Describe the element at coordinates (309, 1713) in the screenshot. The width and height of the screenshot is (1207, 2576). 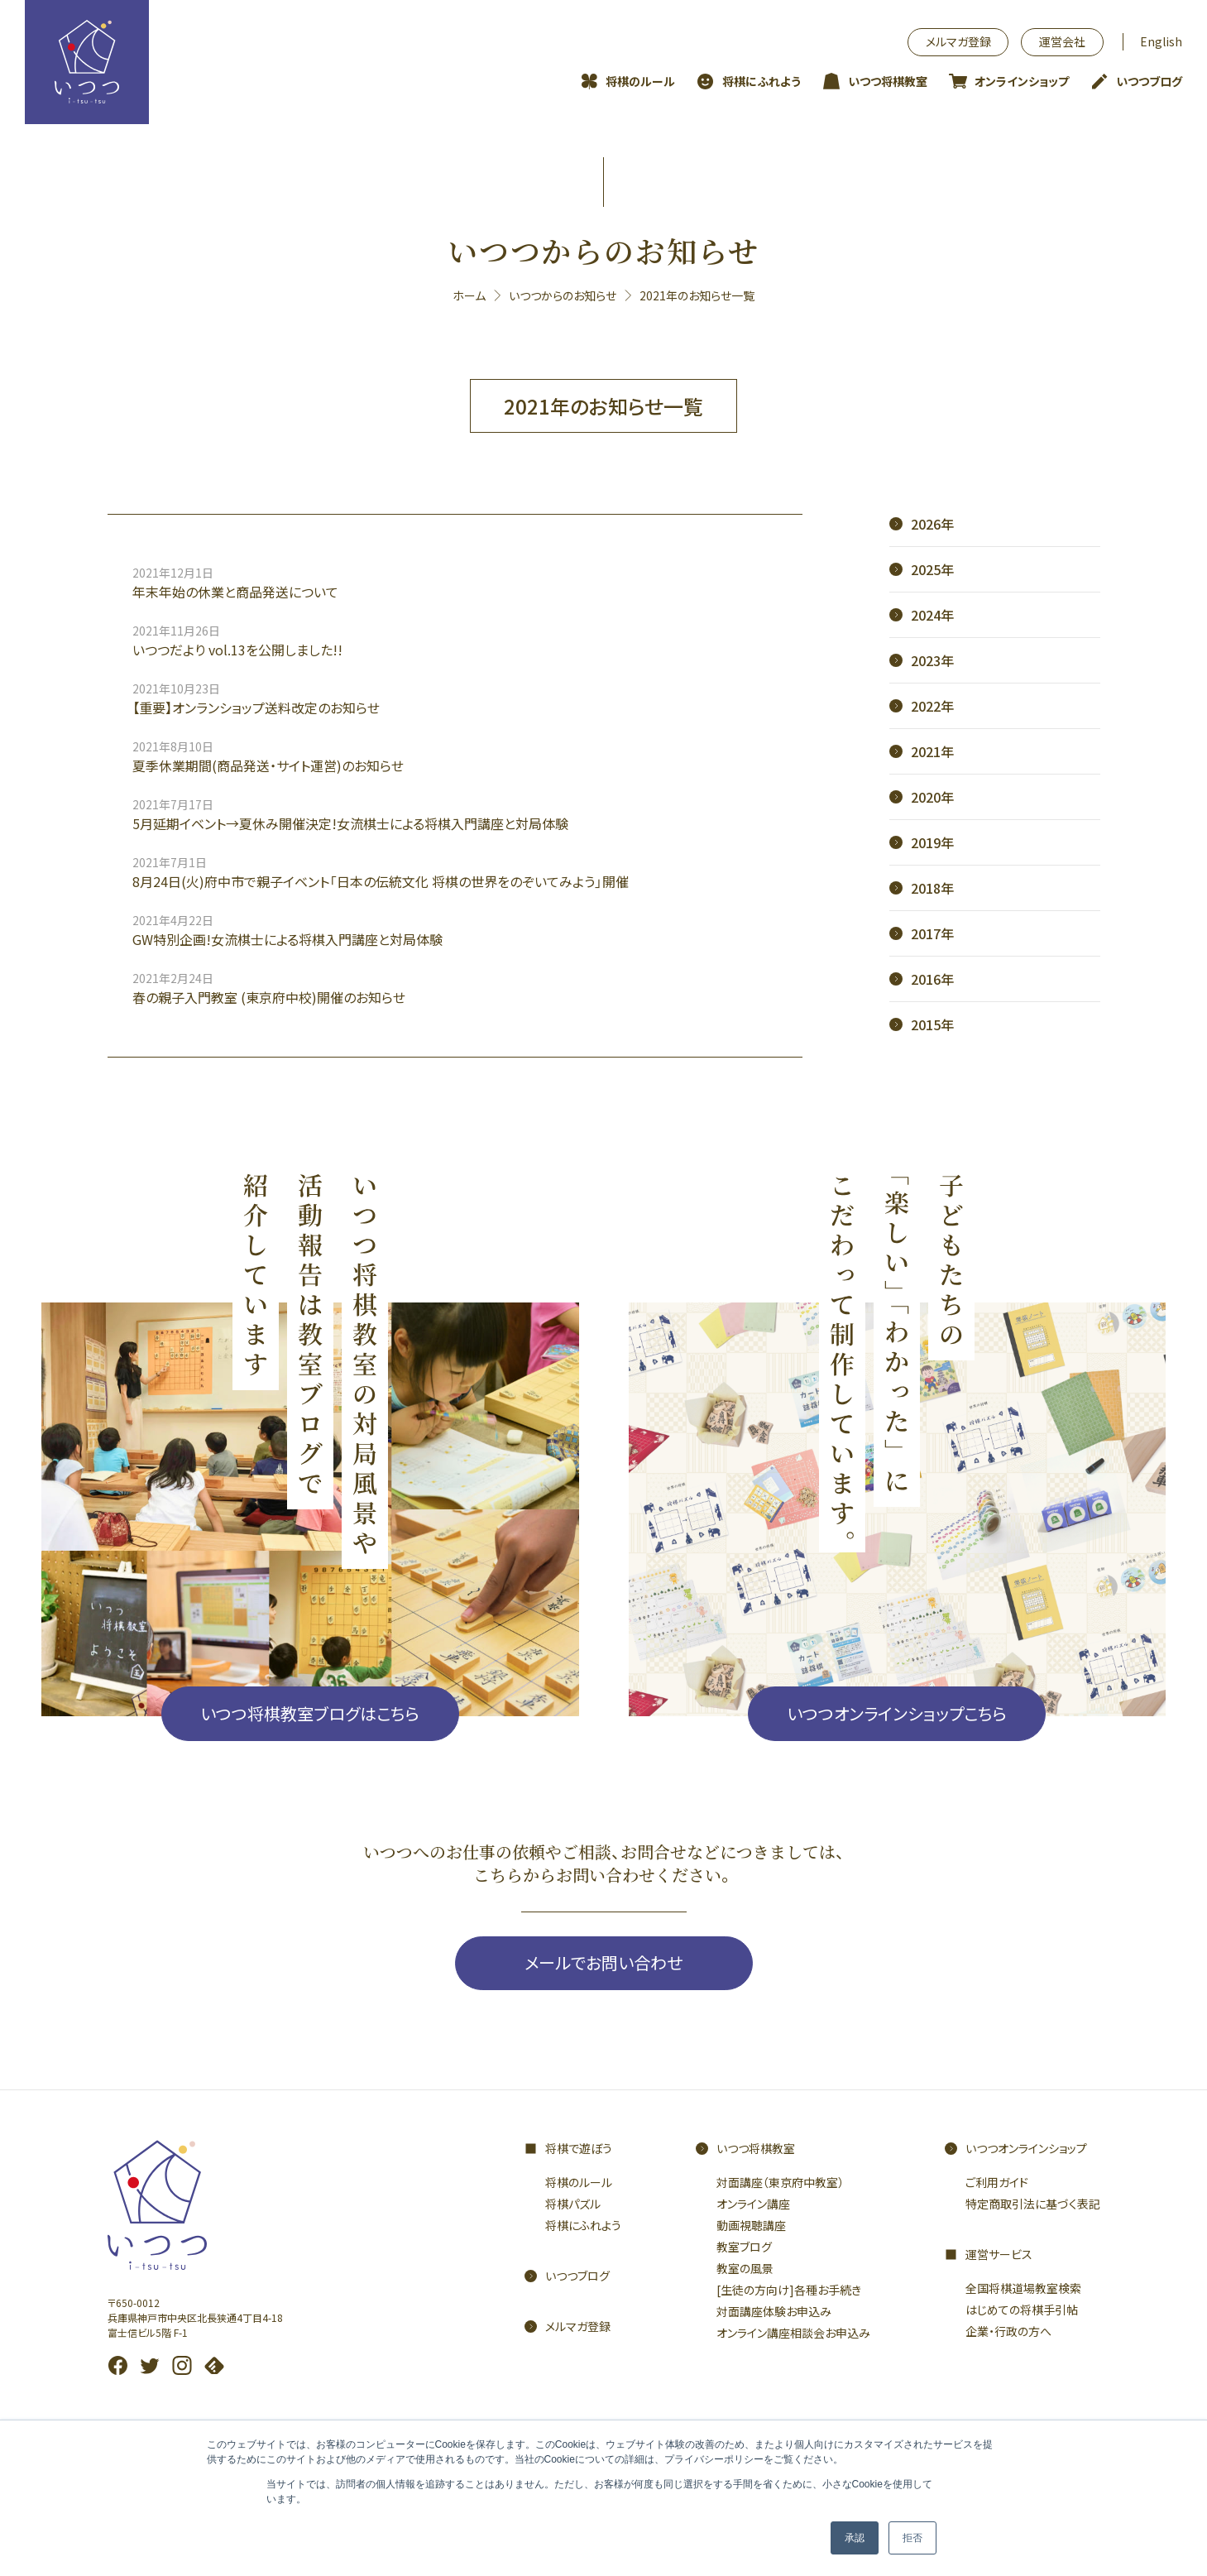
I see `いつつ将棋教室ブログはこちら` at that location.